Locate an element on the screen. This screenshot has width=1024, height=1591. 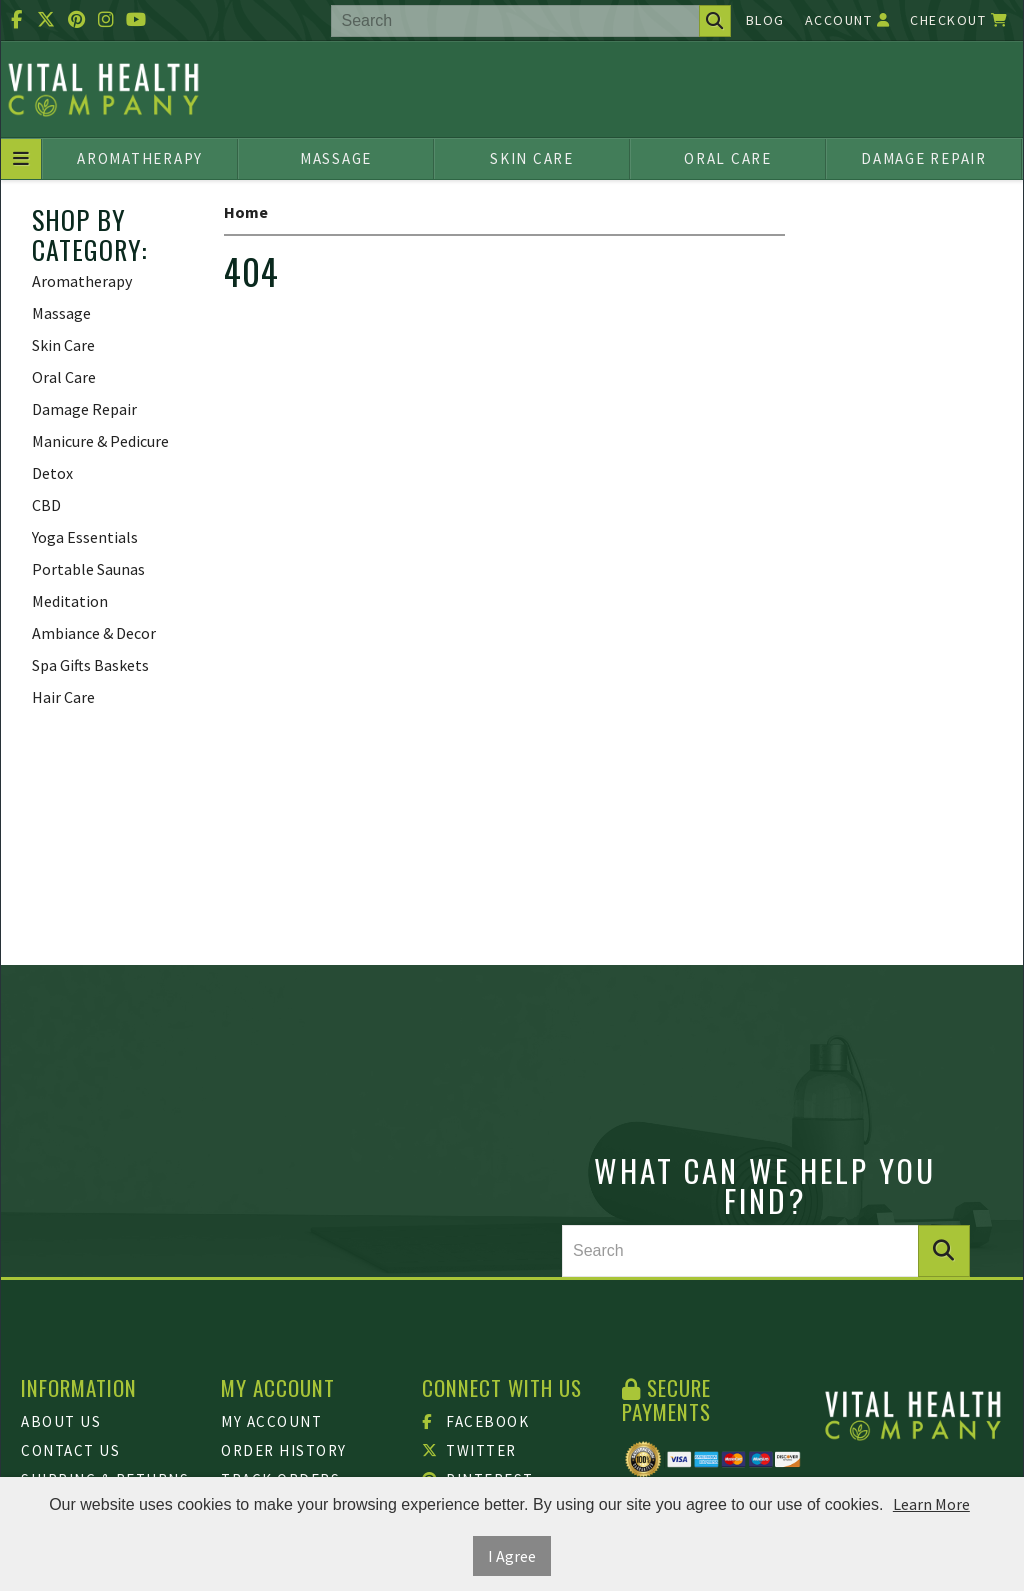
Checkout is located at coordinates (959, 20).